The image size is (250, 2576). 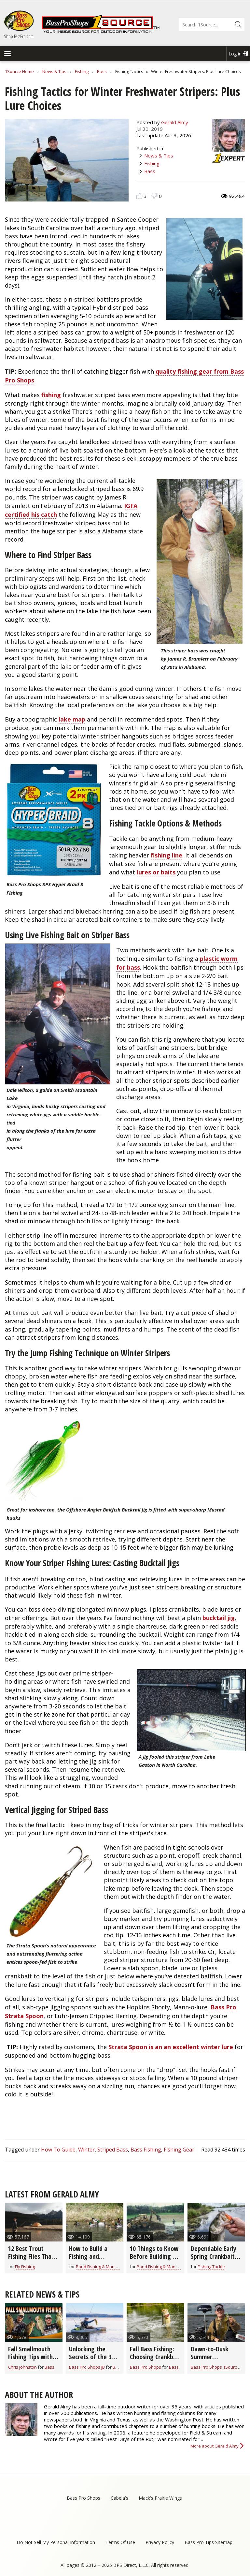 I want to click on Bass Pro Shops 1Source, so click(x=215, y=2367).